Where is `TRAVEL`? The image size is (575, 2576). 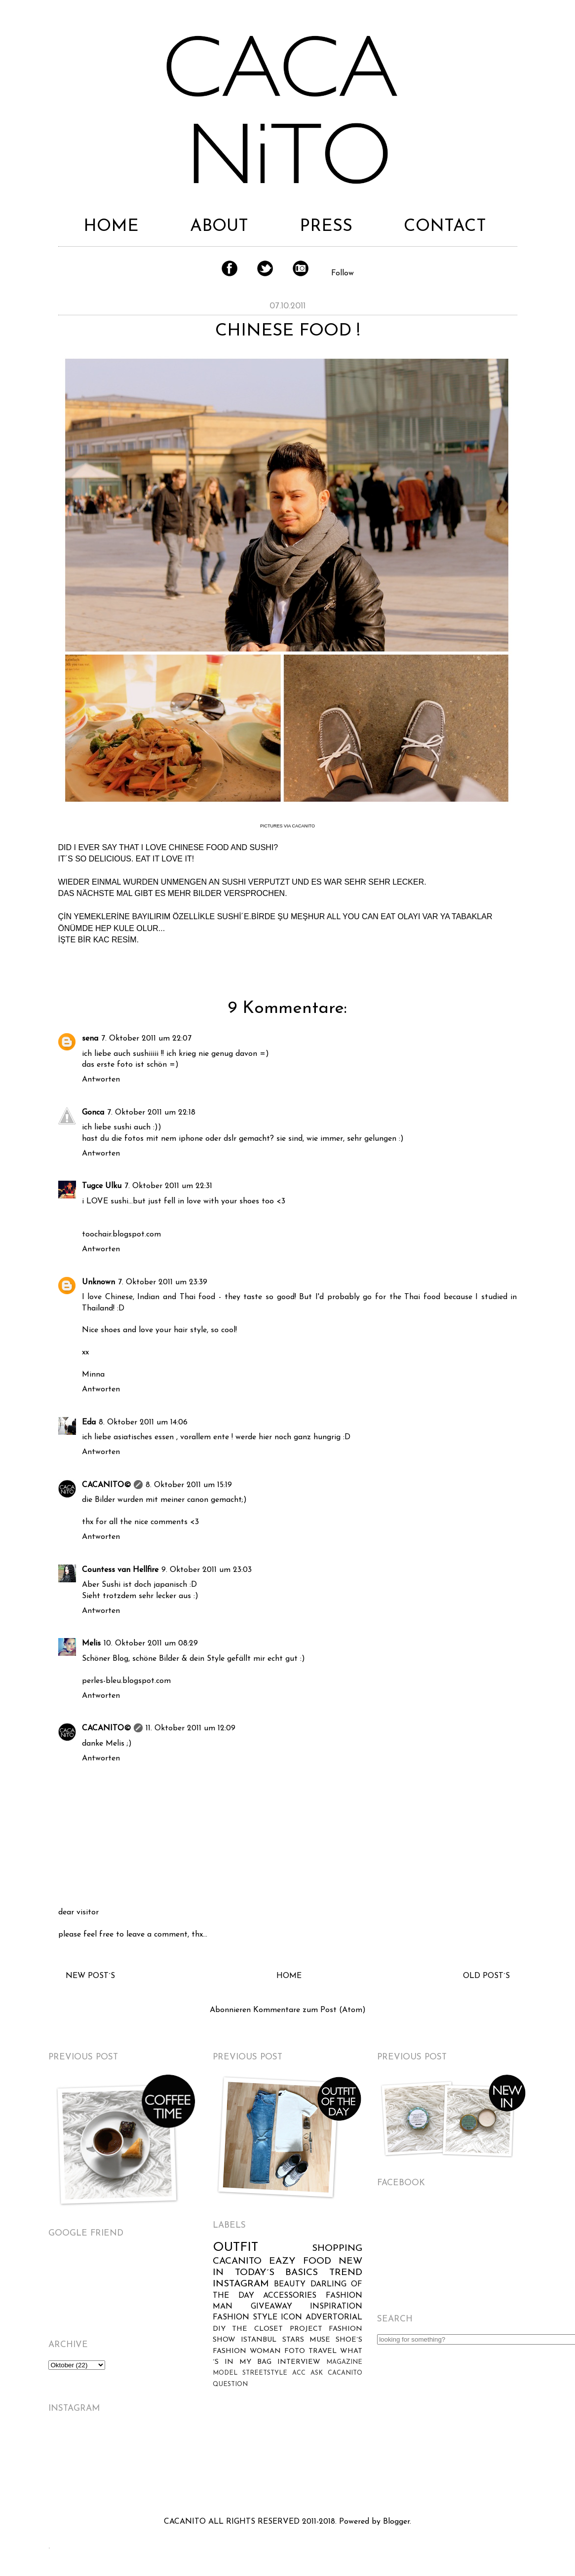 TRAVEL is located at coordinates (322, 2351).